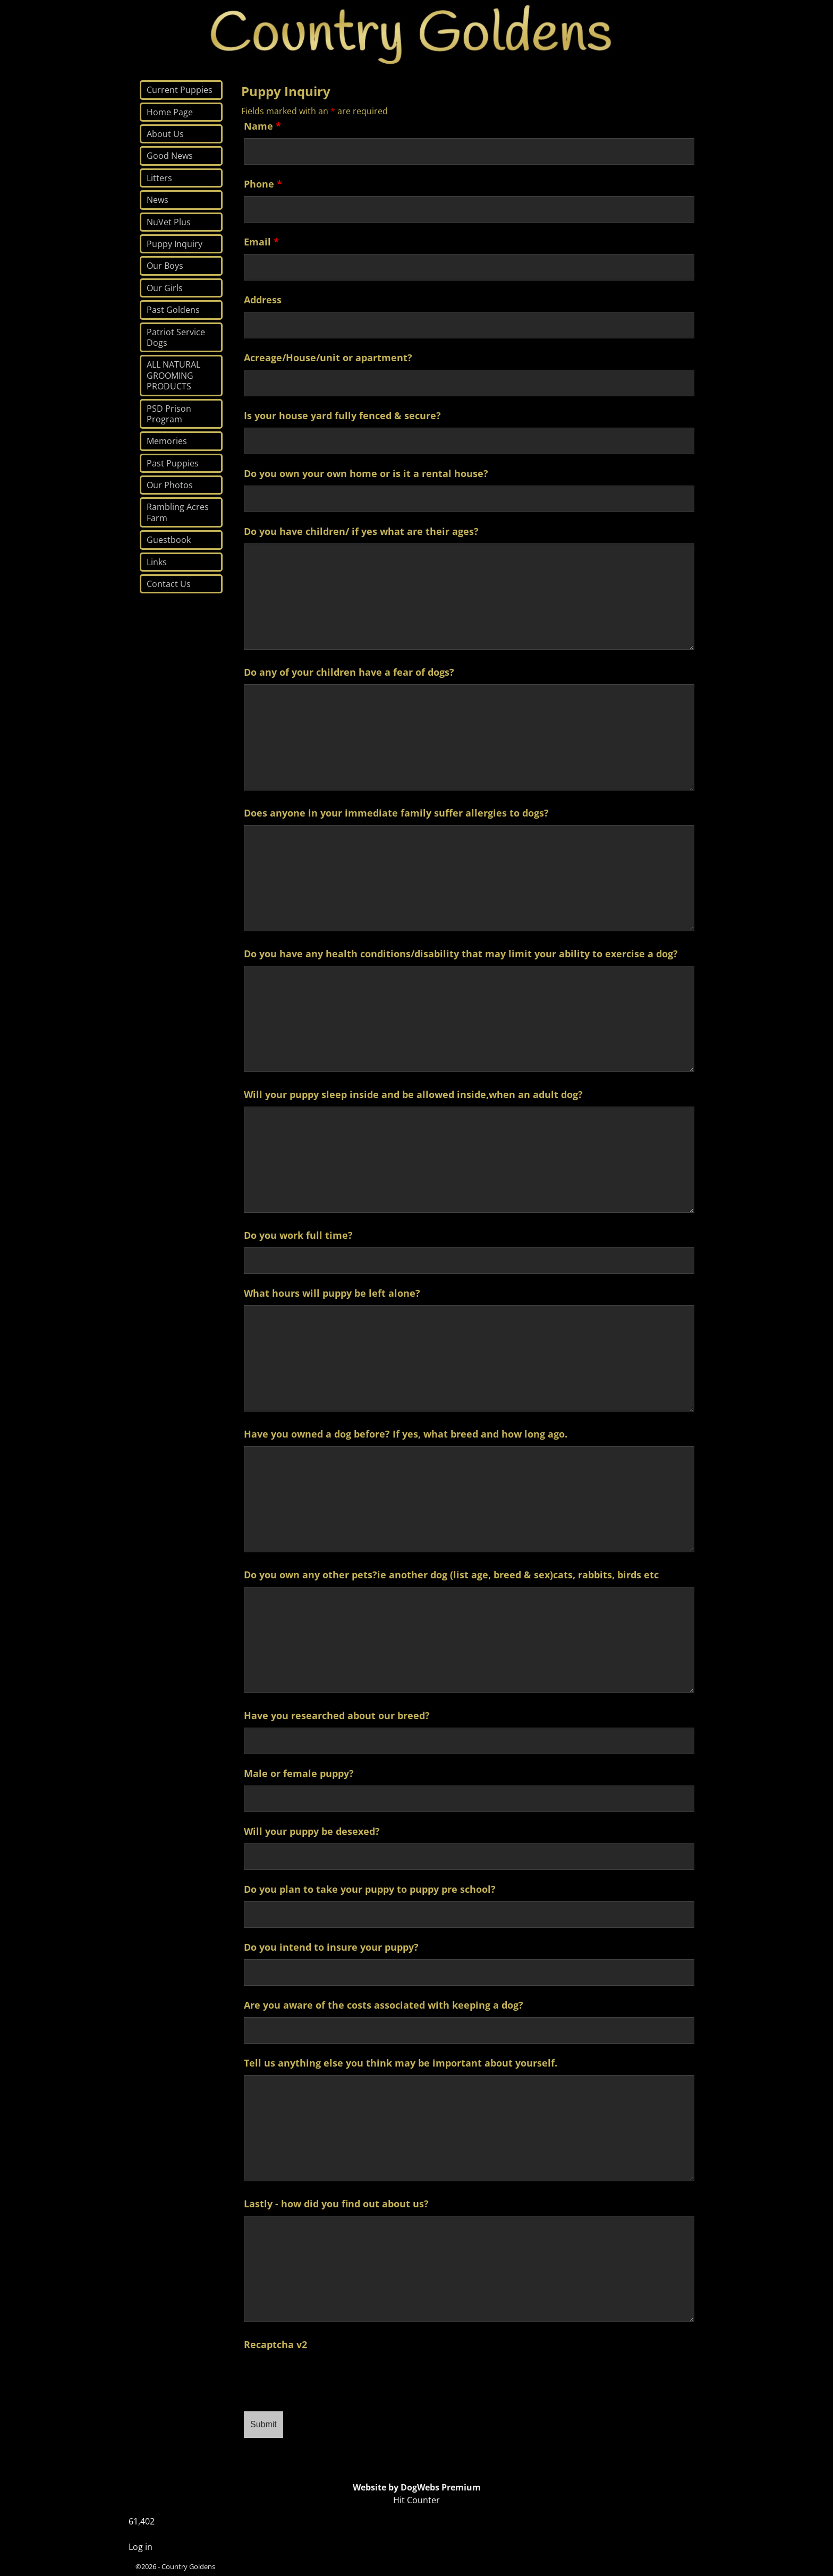 This screenshot has width=833, height=2576. I want to click on Is your house yard fully fenced & secure?, so click(342, 415).